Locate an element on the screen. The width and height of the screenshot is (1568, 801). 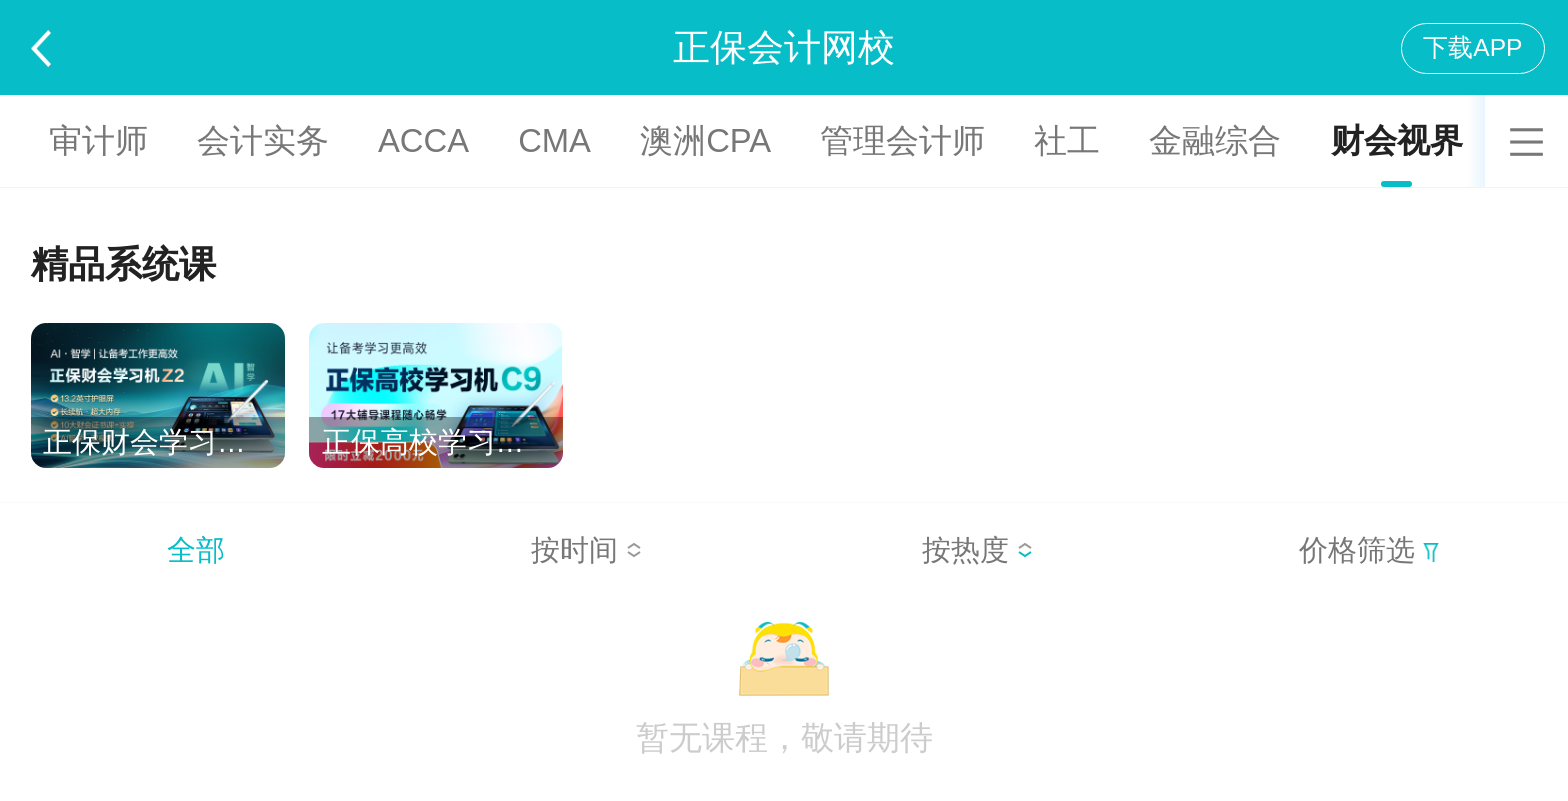
全部 is located at coordinates (196, 550).